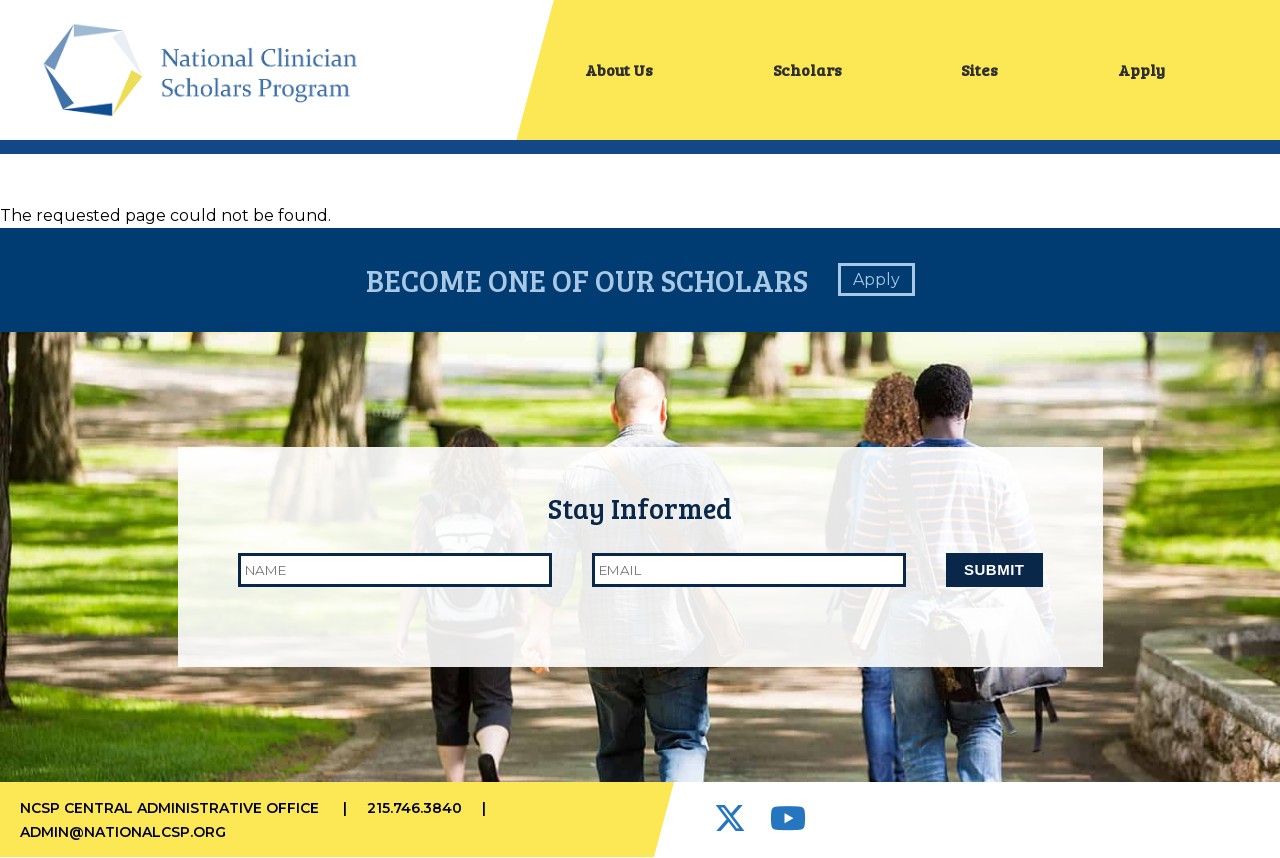  Describe the element at coordinates (979, 69) in the screenshot. I see `Sites` at that location.